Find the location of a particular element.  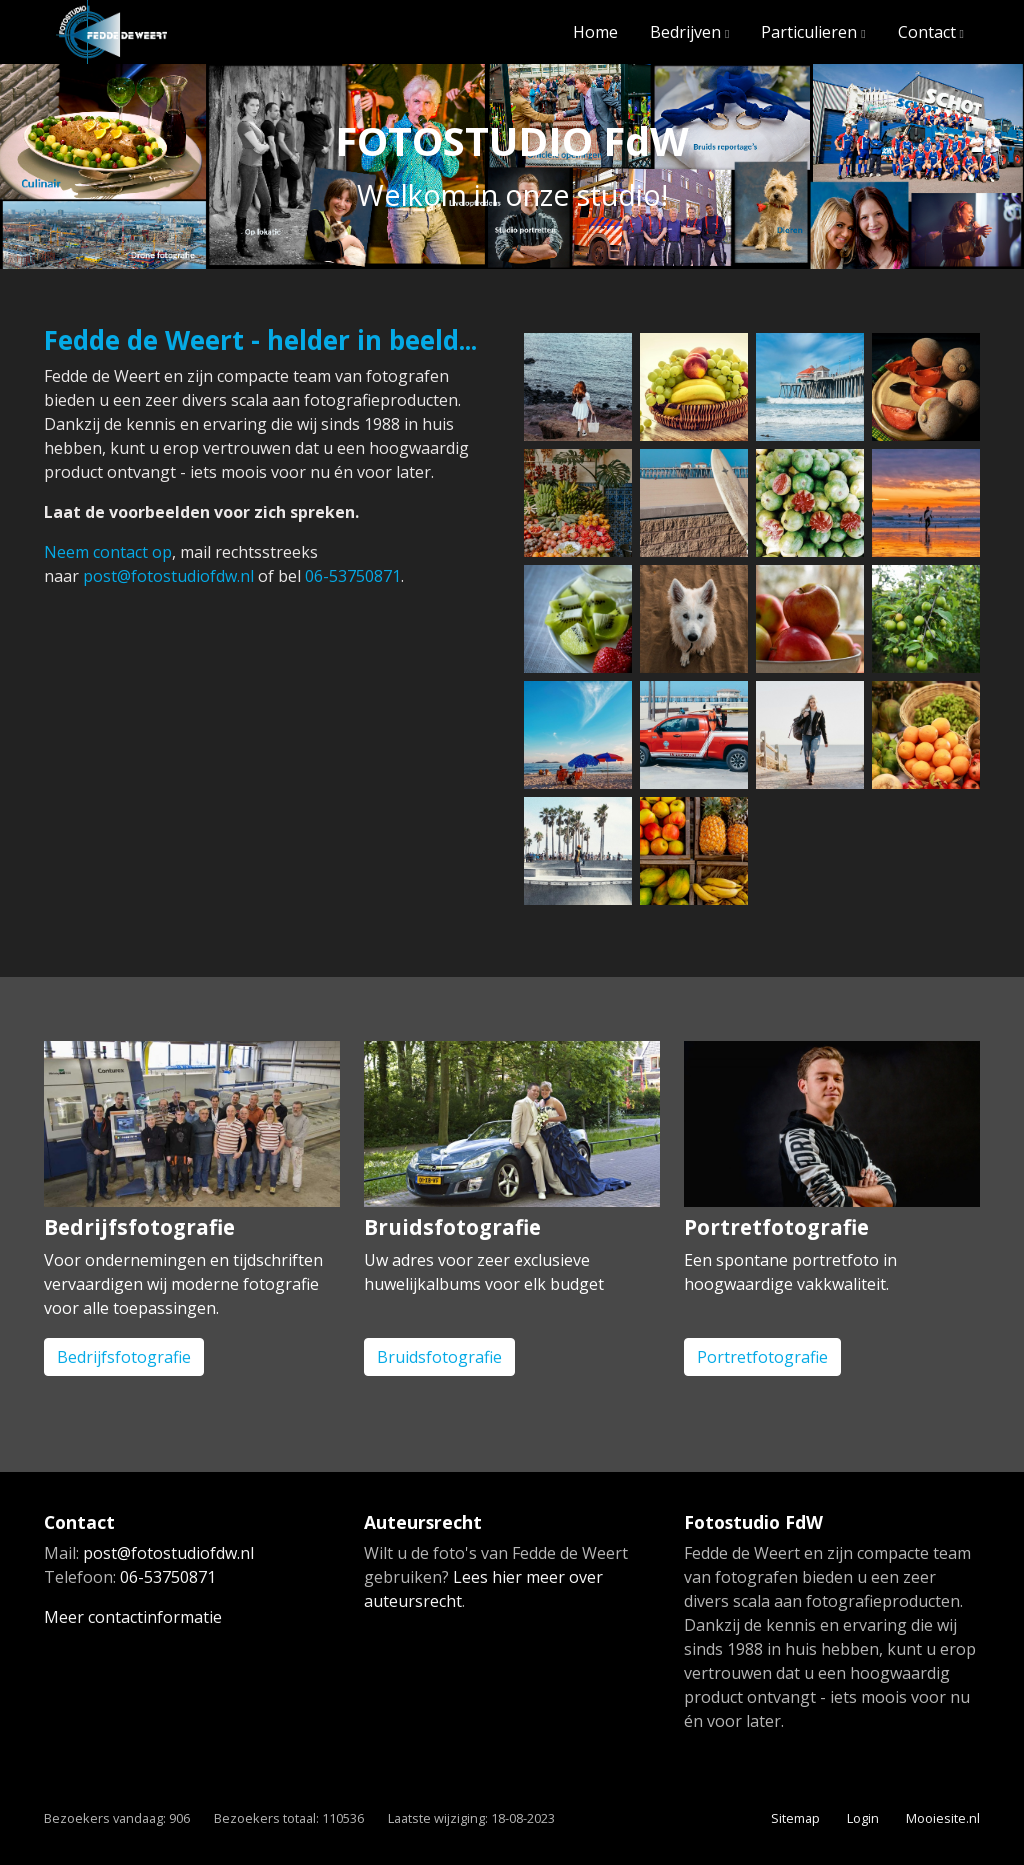

Bedrijven is located at coordinates (685, 32).